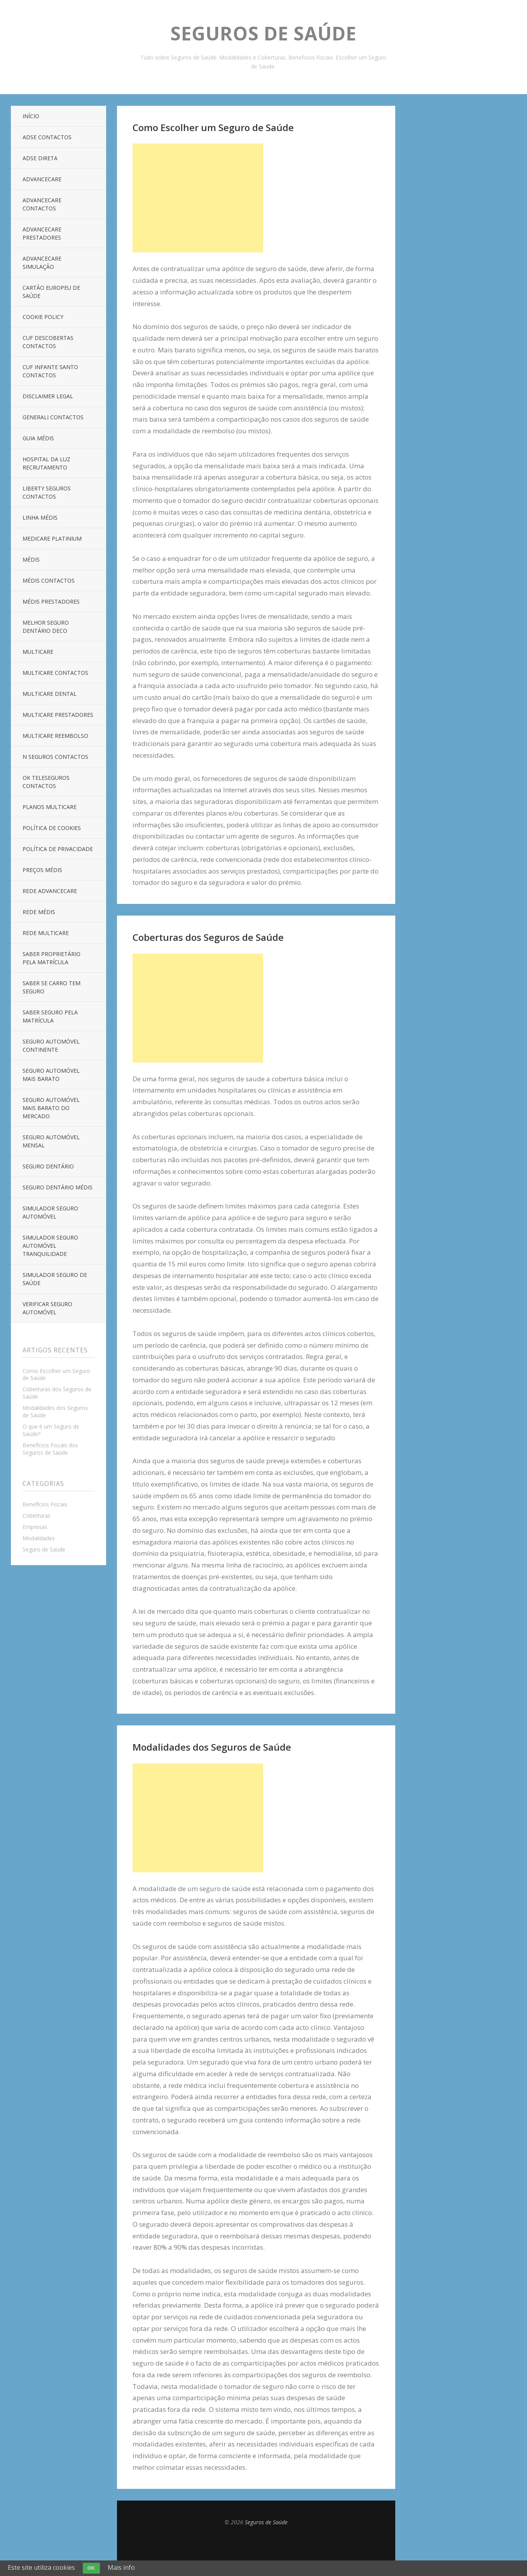 The image size is (527, 2576). What do you see at coordinates (42, 204) in the screenshot?
I see `AdvanceCare Contactos` at bounding box center [42, 204].